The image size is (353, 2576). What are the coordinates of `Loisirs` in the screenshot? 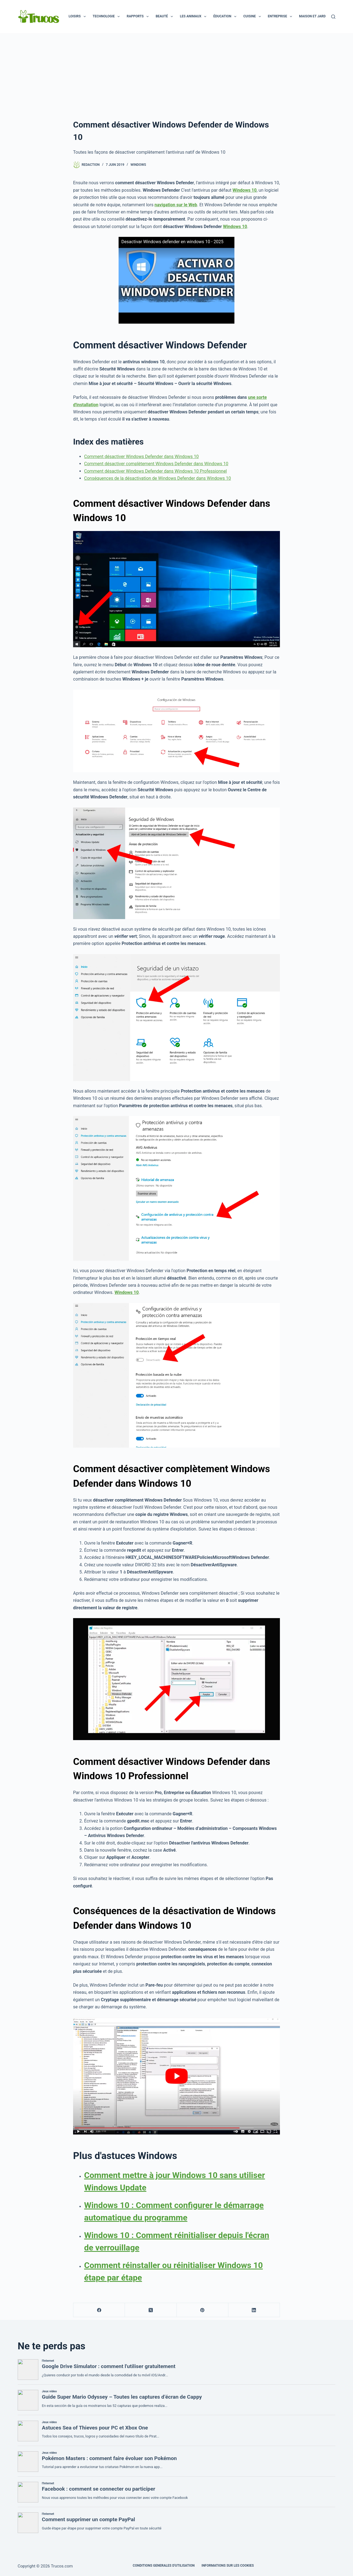 It's located at (78, 16).